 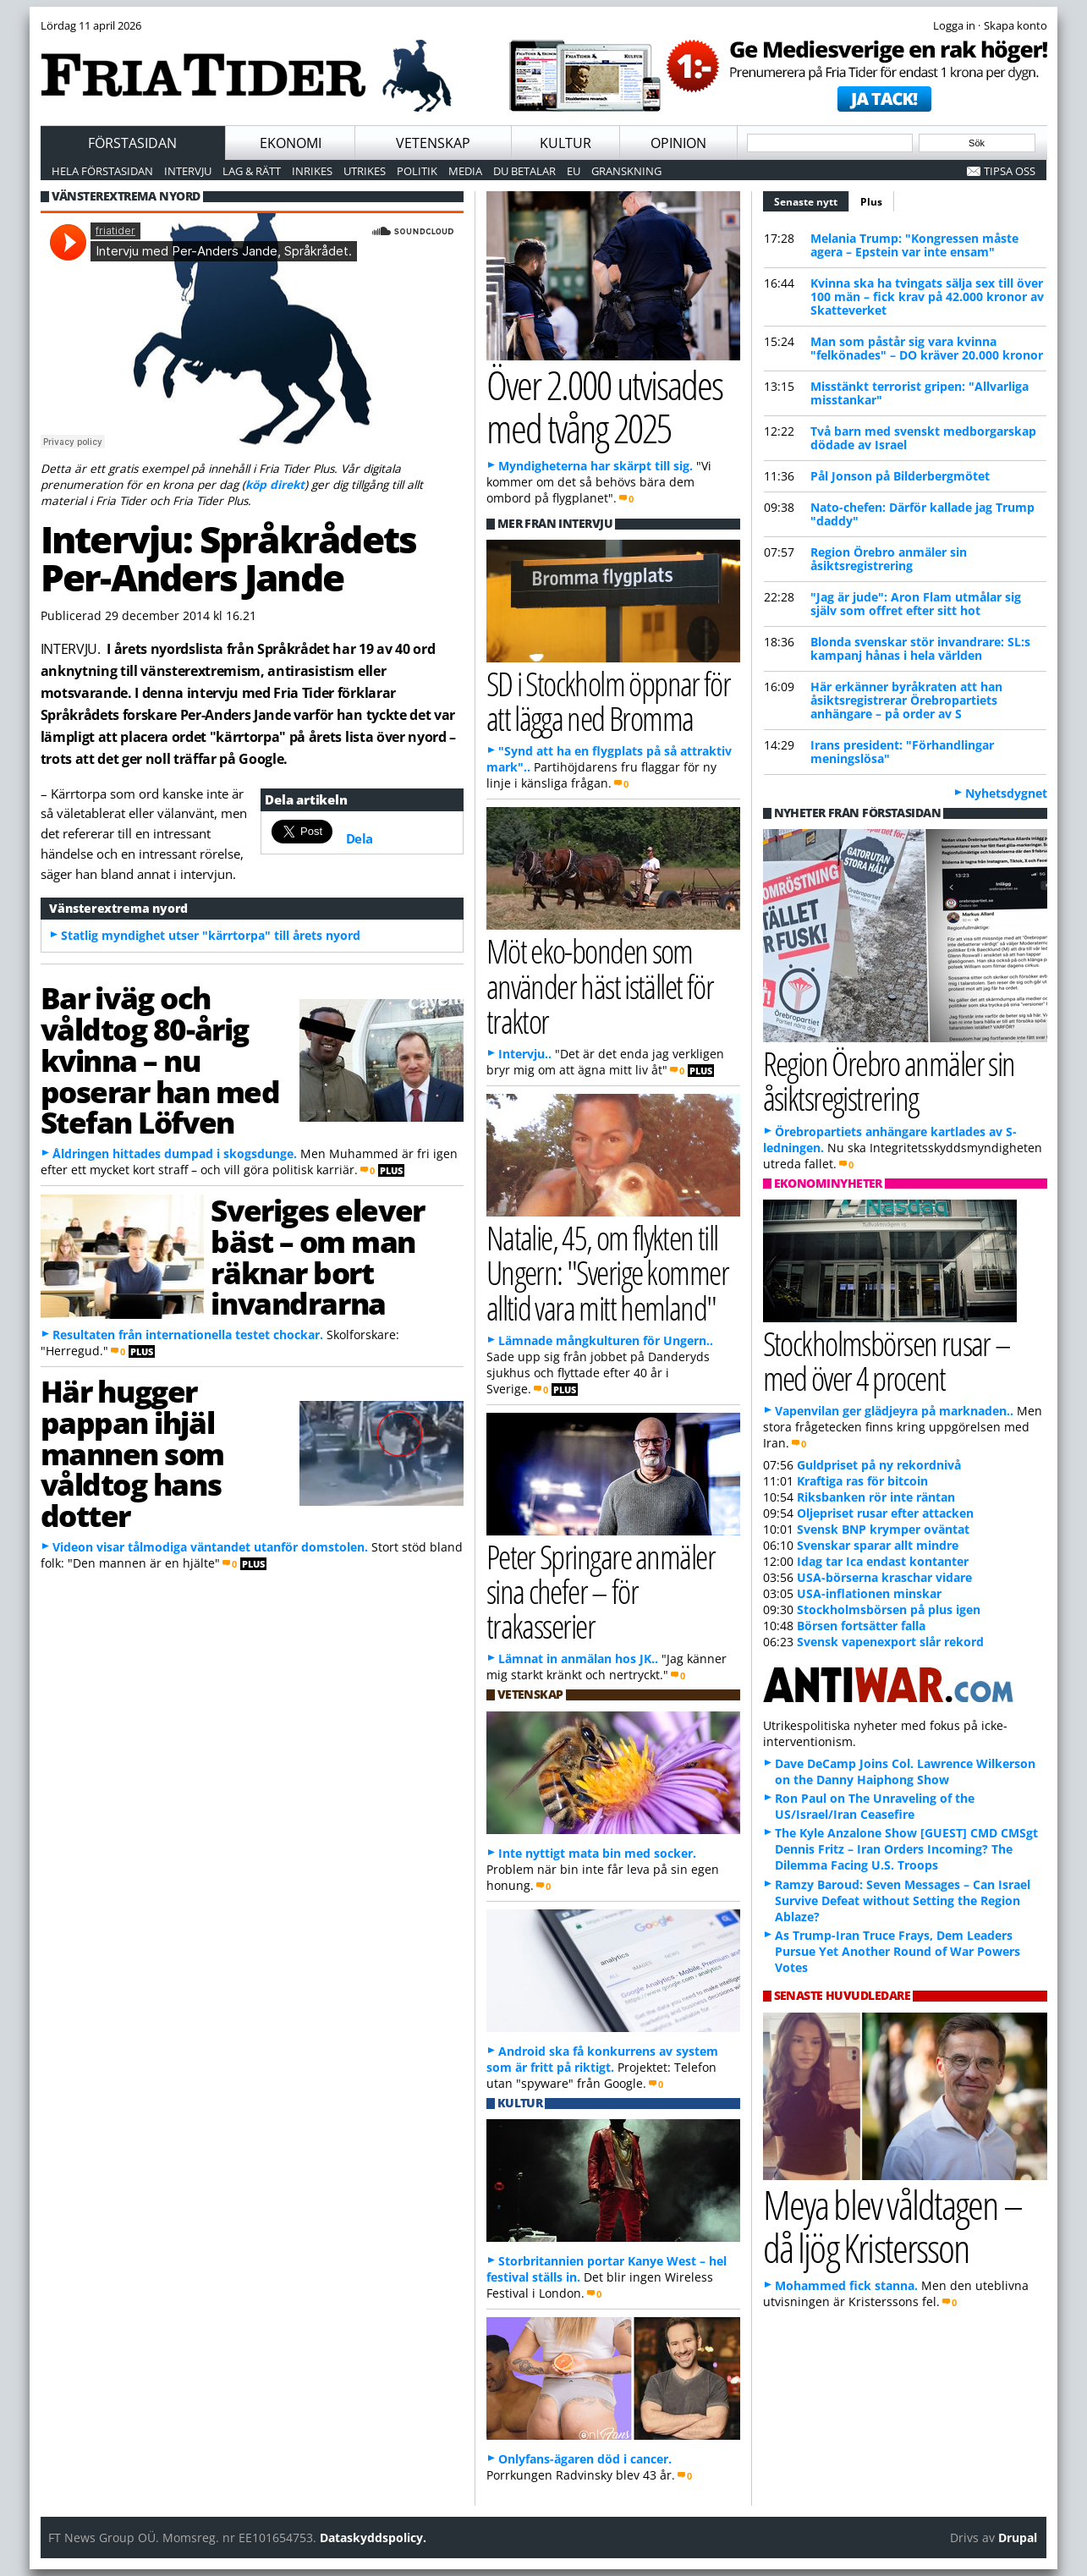 What do you see at coordinates (578, 1659) in the screenshot?
I see `Lämnat in anmälan hos JK..` at bounding box center [578, 1659].